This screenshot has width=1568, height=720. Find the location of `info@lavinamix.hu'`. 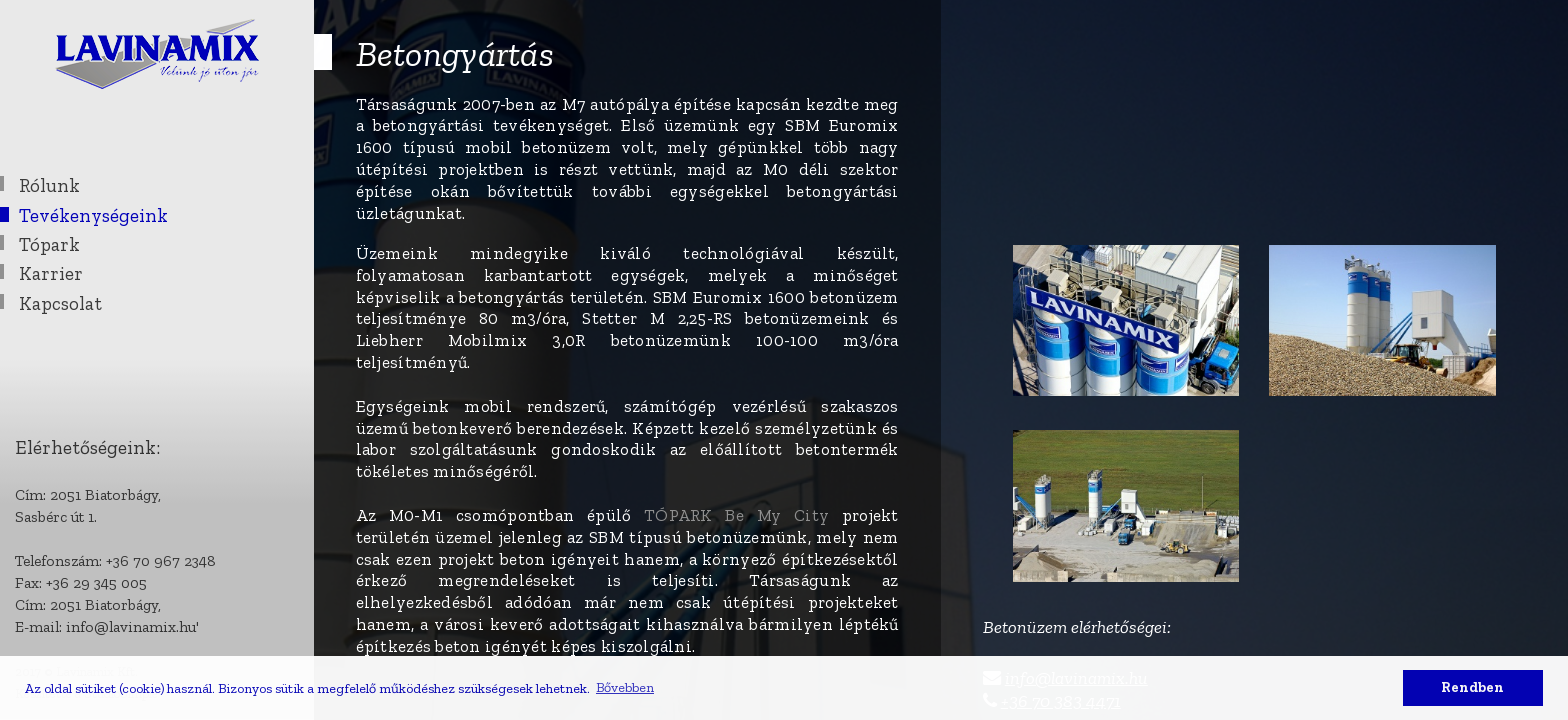

info@lavinamix.hu' is located at coordinates (132, 626).